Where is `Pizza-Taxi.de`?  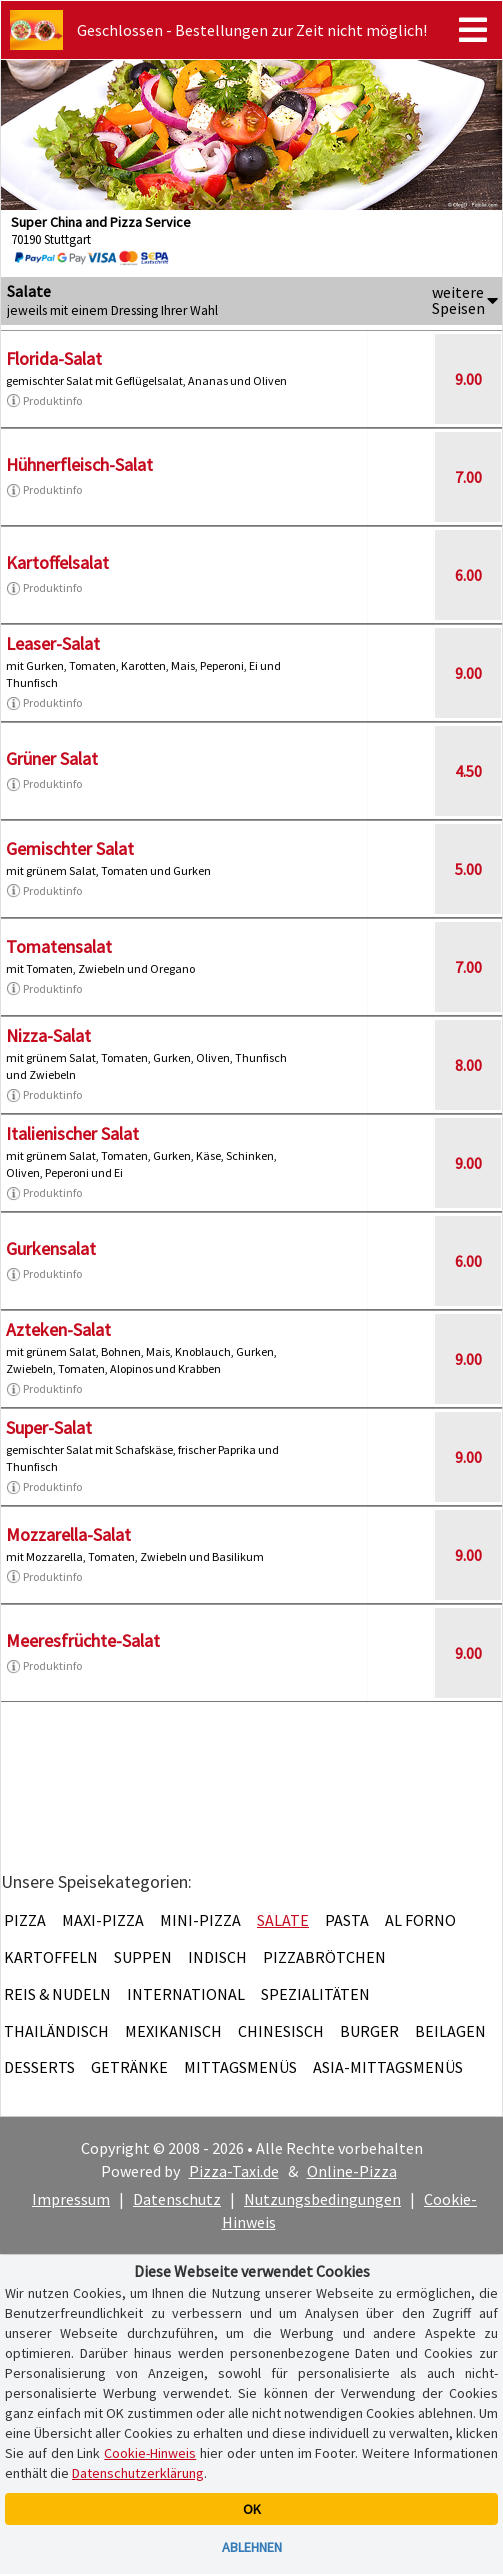
Pizza-Taxi.de is located at coordinates (234, 2171).